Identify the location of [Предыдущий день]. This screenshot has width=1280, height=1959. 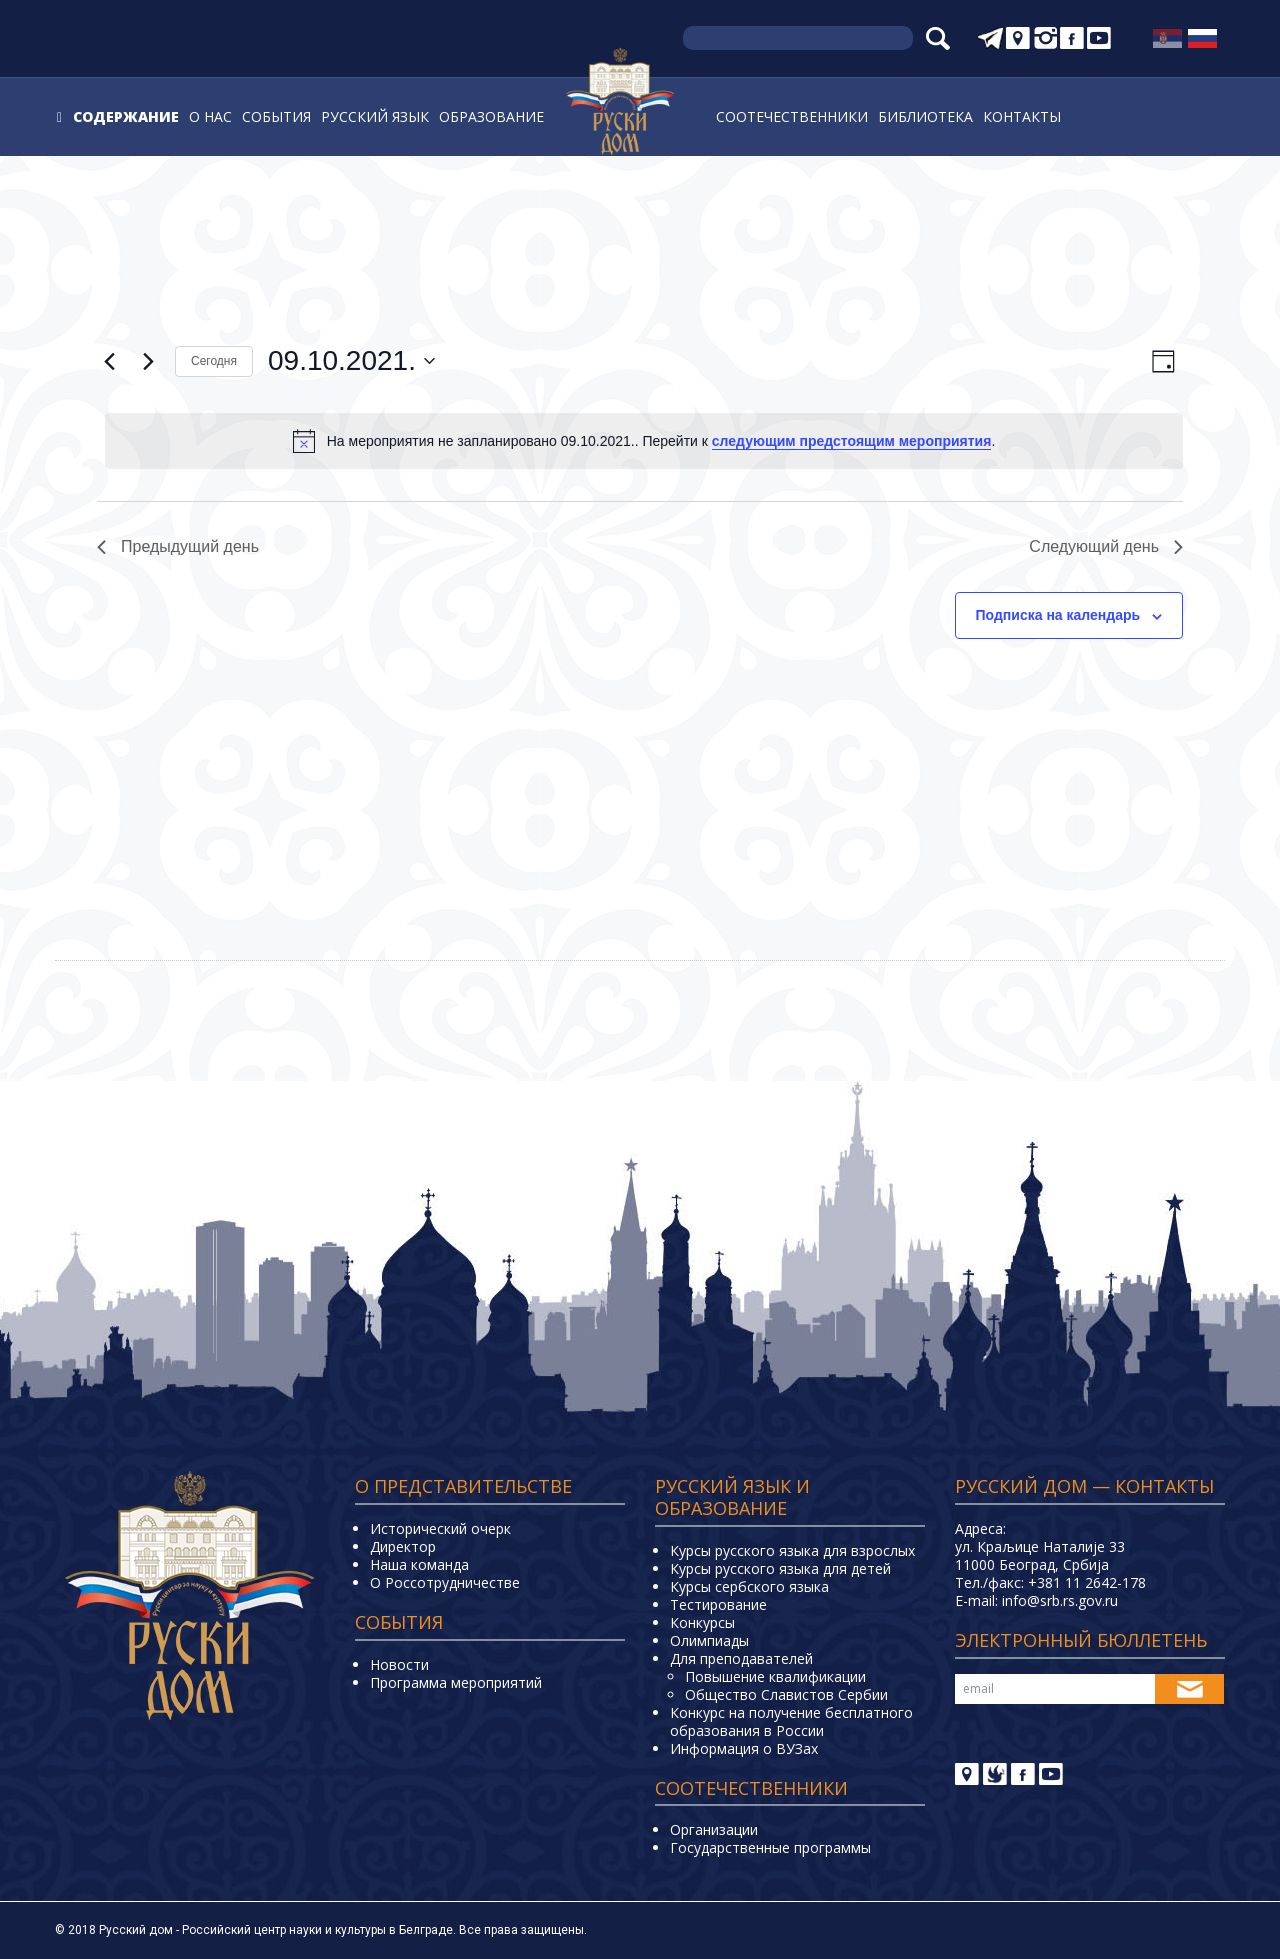
(109, 361).